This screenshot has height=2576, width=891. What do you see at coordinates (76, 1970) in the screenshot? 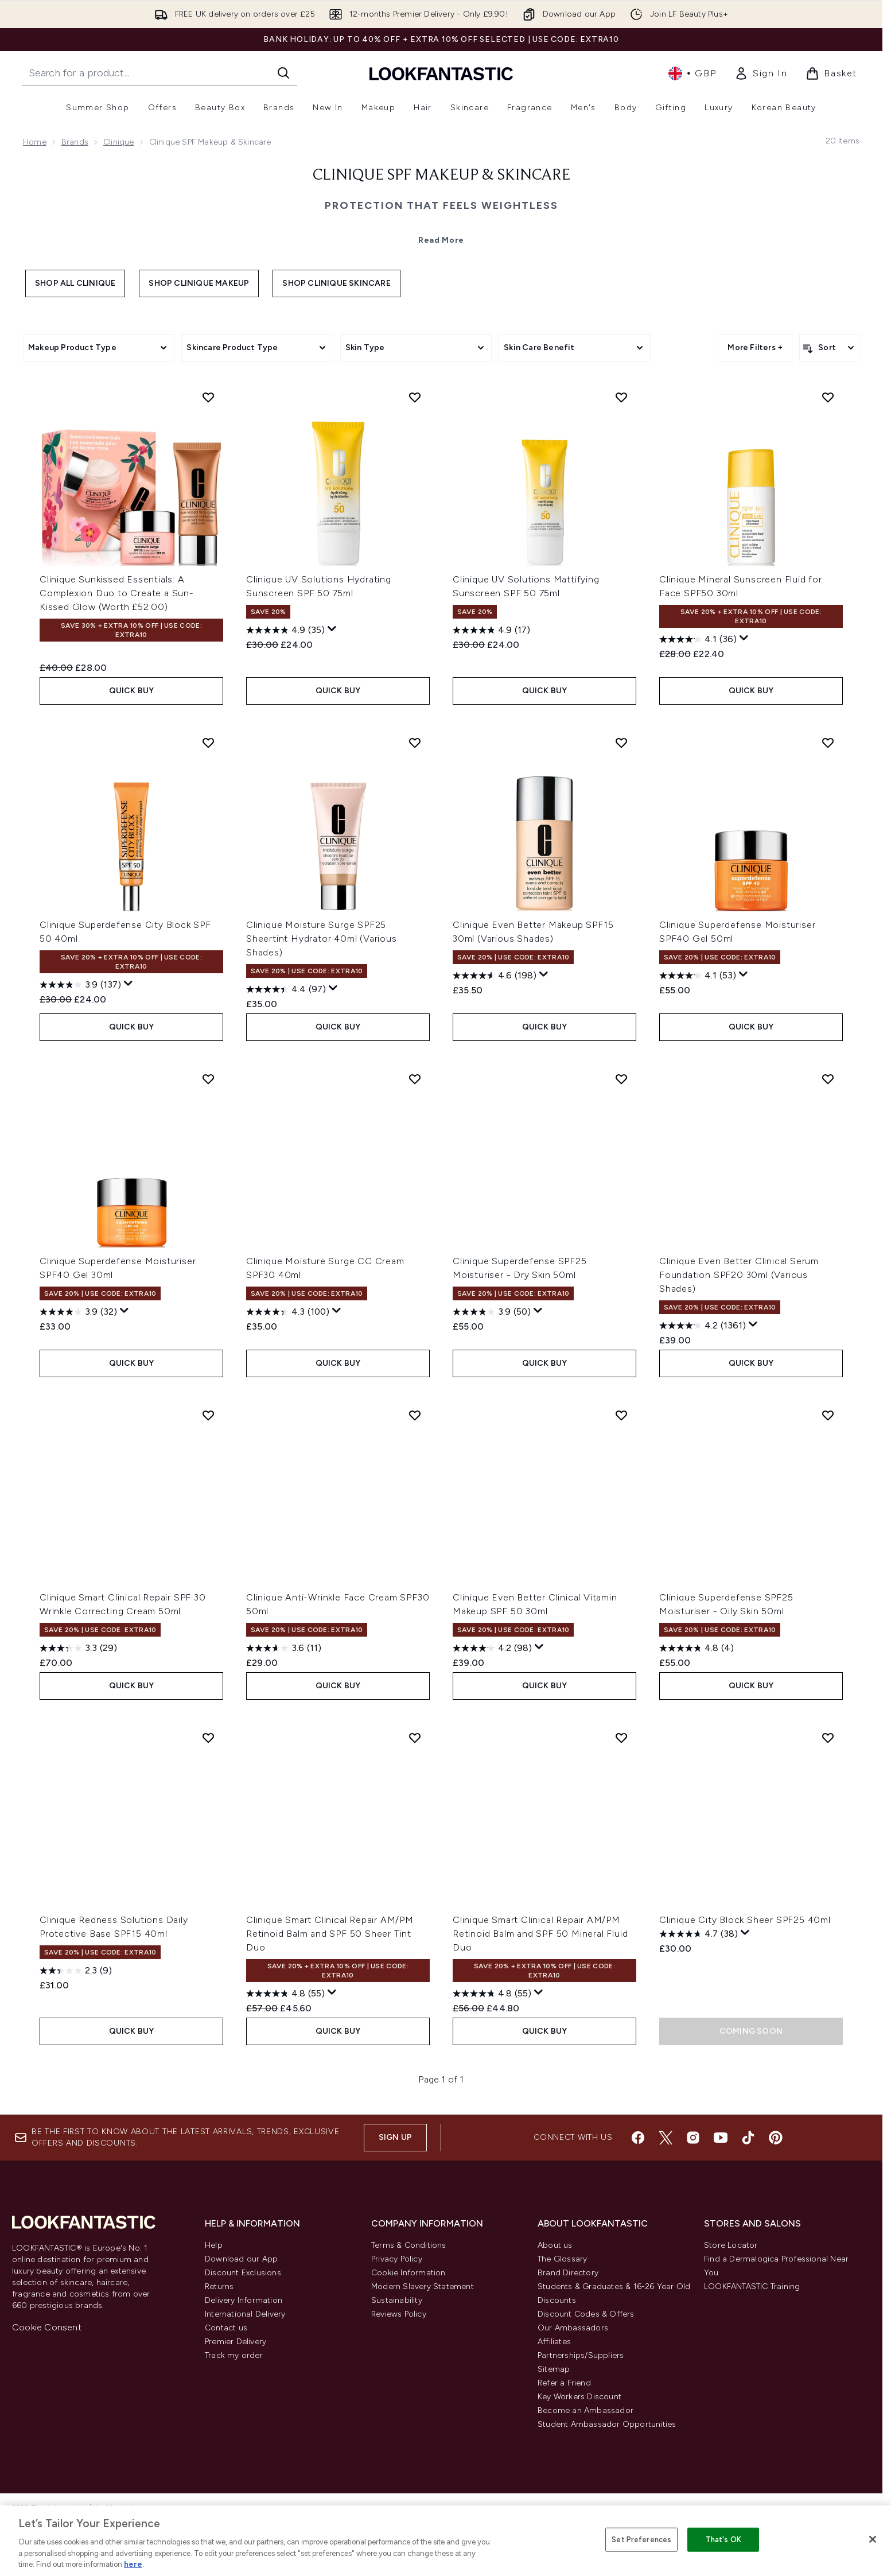
I see `[2.3 out of 5 stars. 9 reviews]` at bounding box center [76, 1970].